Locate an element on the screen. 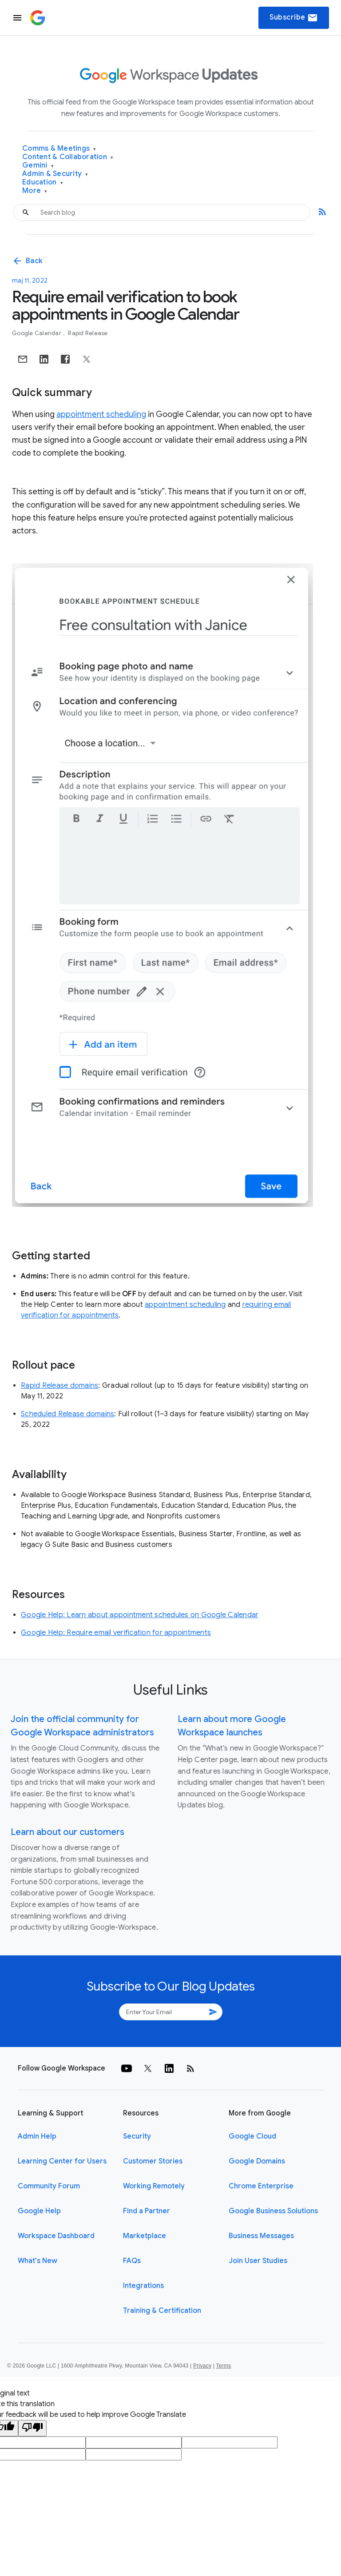 Image resolution: width=341 pixels, height=2576 pixels. Scheduled Release domains is located at coordinates (67, 1414).